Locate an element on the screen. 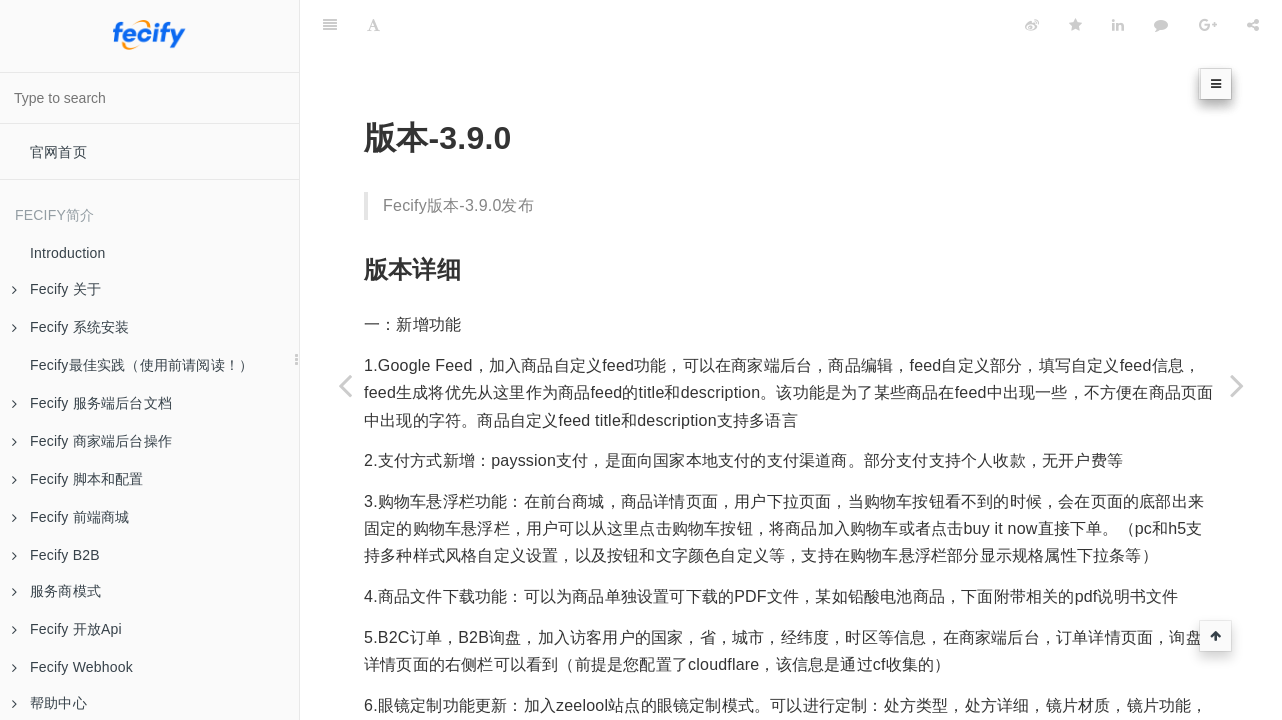 The image size is (1282, 720). Fecify Webhook is located at coordinates (72, 667).